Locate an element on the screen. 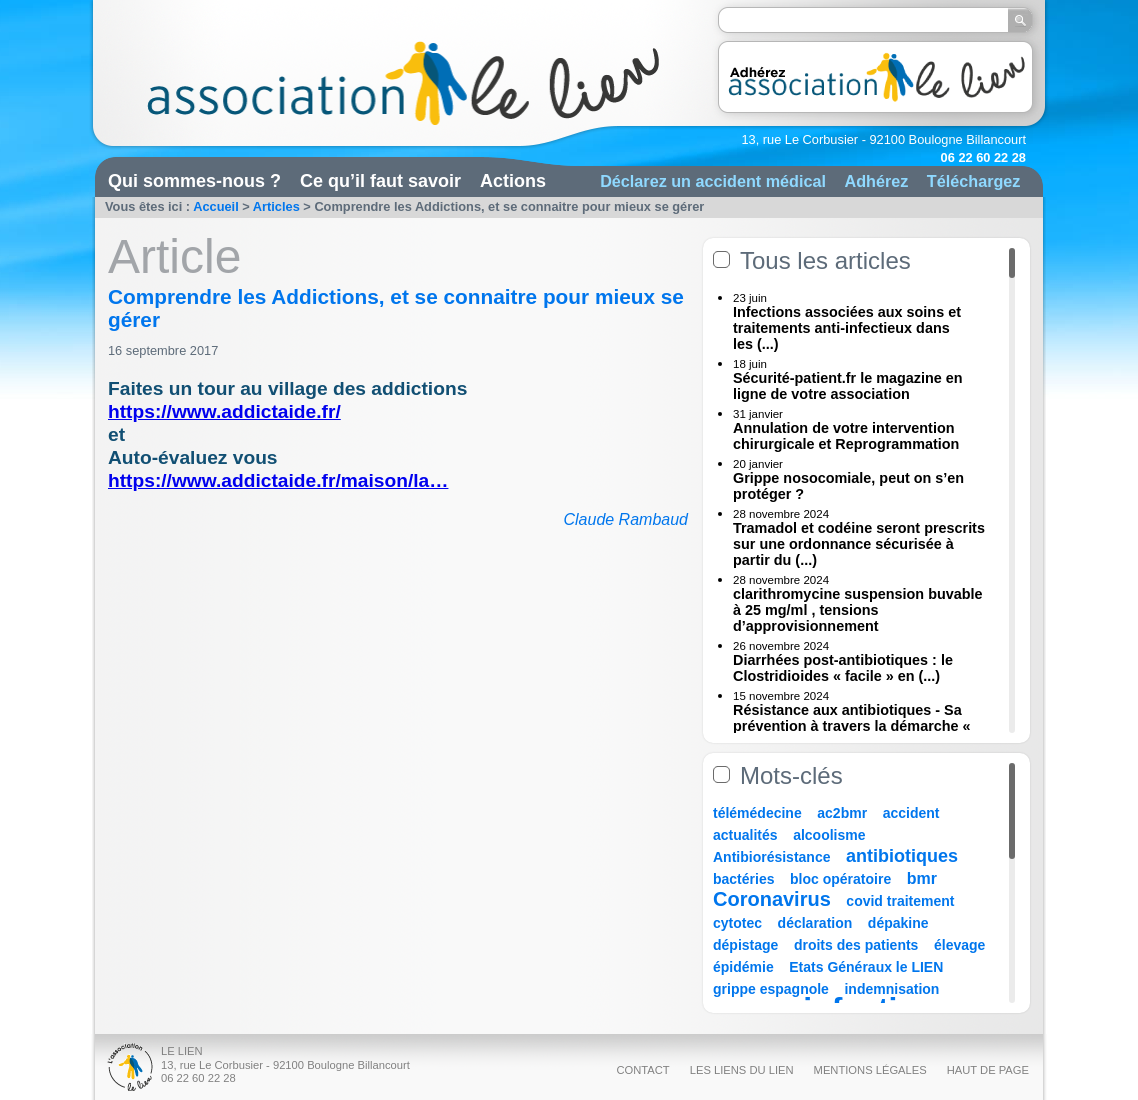 This screenshot has height=1100, width=1138. clarithromycine suspension buvable à 25 mg/ml , tensions d’approvisionnement is located at coordinates (858, 610).